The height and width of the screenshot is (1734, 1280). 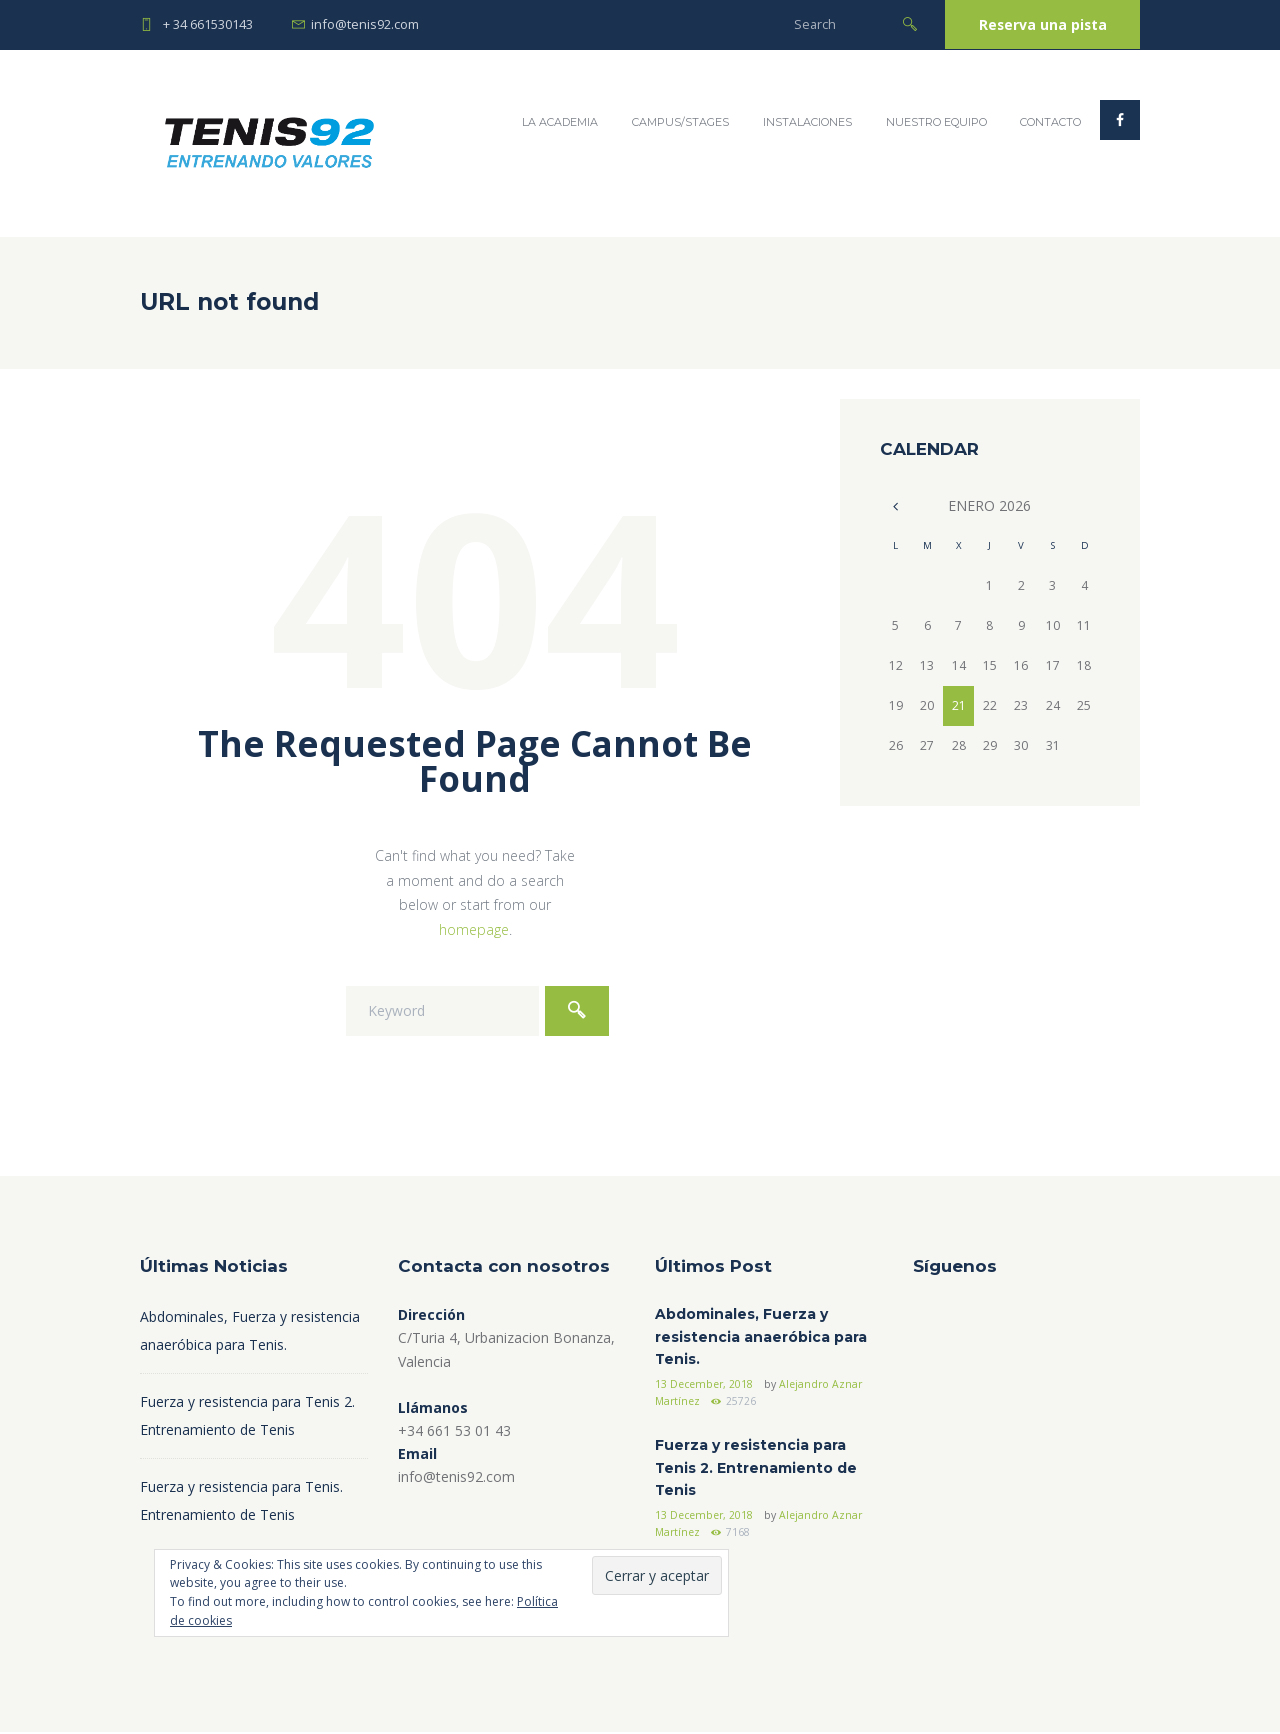 I want to click on homepage, so click(x=474, y=929).